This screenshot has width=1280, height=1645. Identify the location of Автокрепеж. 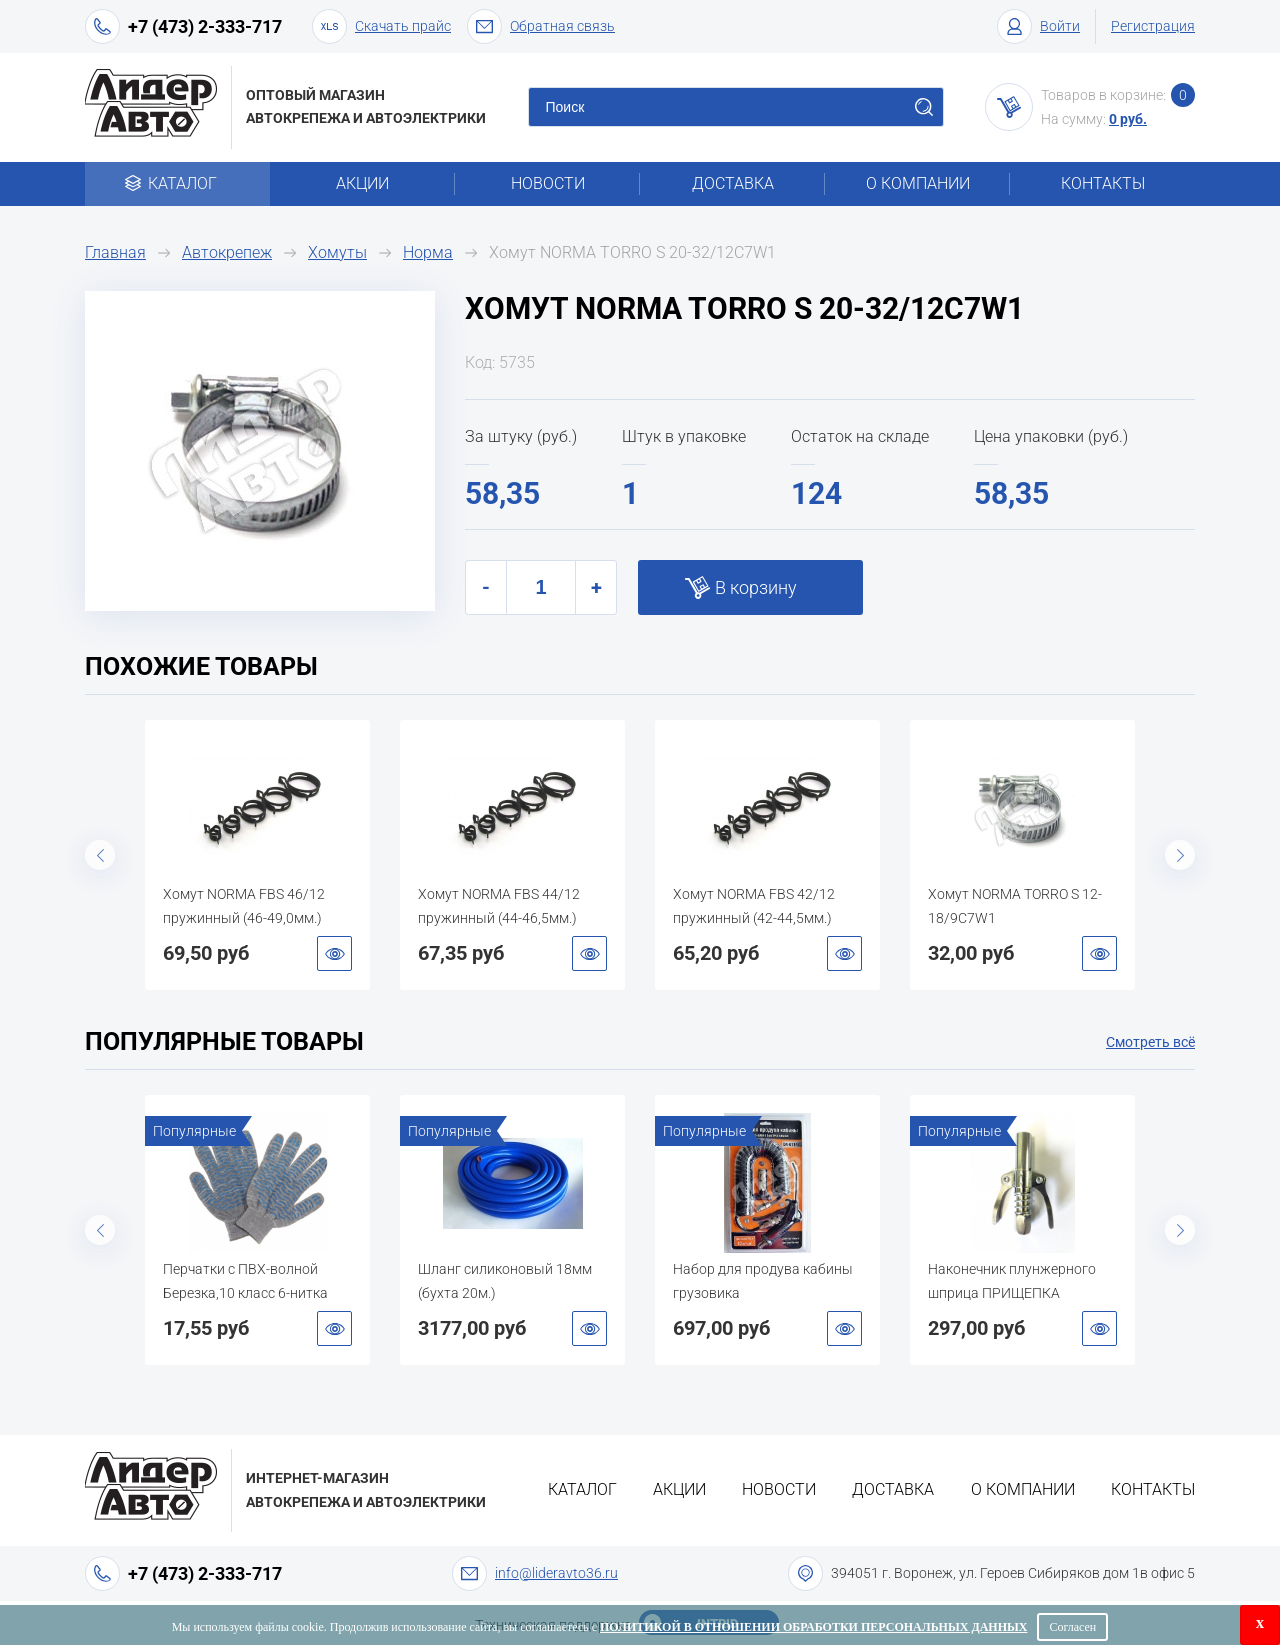
(227, 252).